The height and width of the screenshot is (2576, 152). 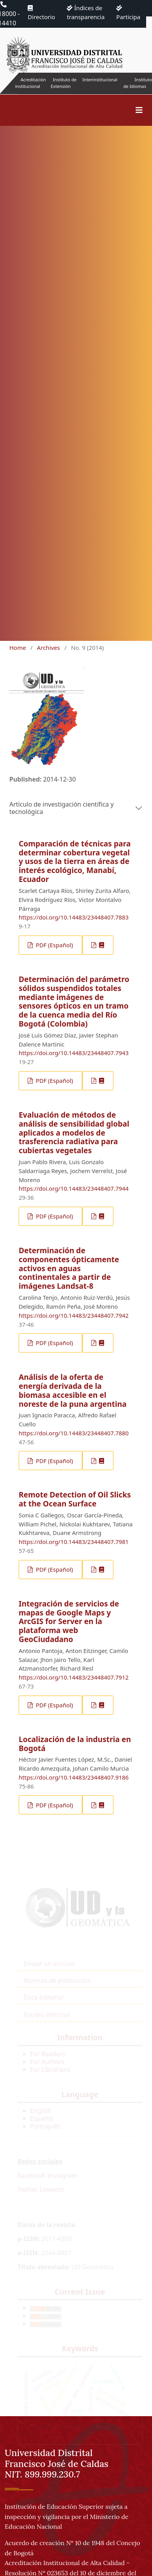 What do you see at coordinates (61, 808) in the screenshot?
I see `Artículo de investigación científica y tecnológica` at bounding box center [61, 808].